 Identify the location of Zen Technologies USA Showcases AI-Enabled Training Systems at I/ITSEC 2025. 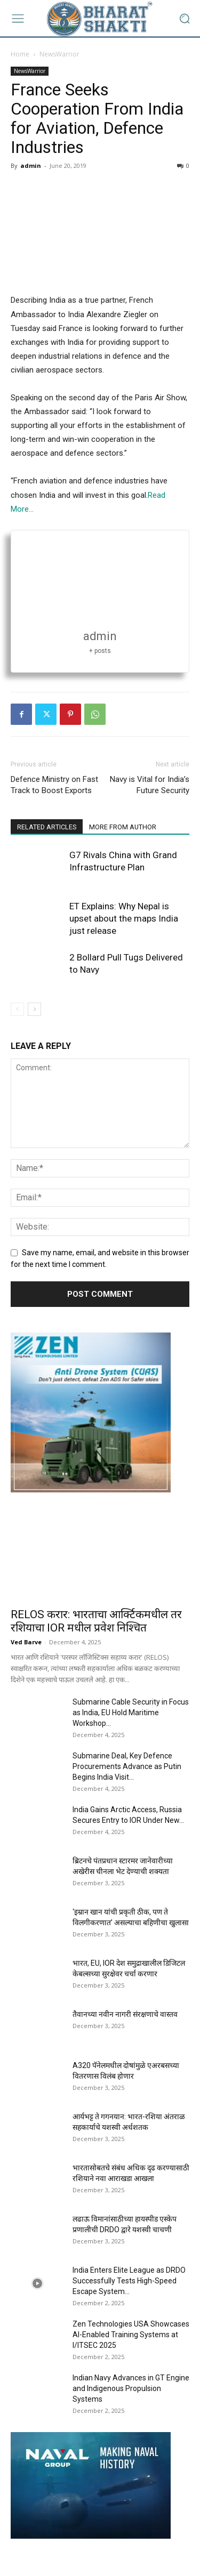
(131, 2335).